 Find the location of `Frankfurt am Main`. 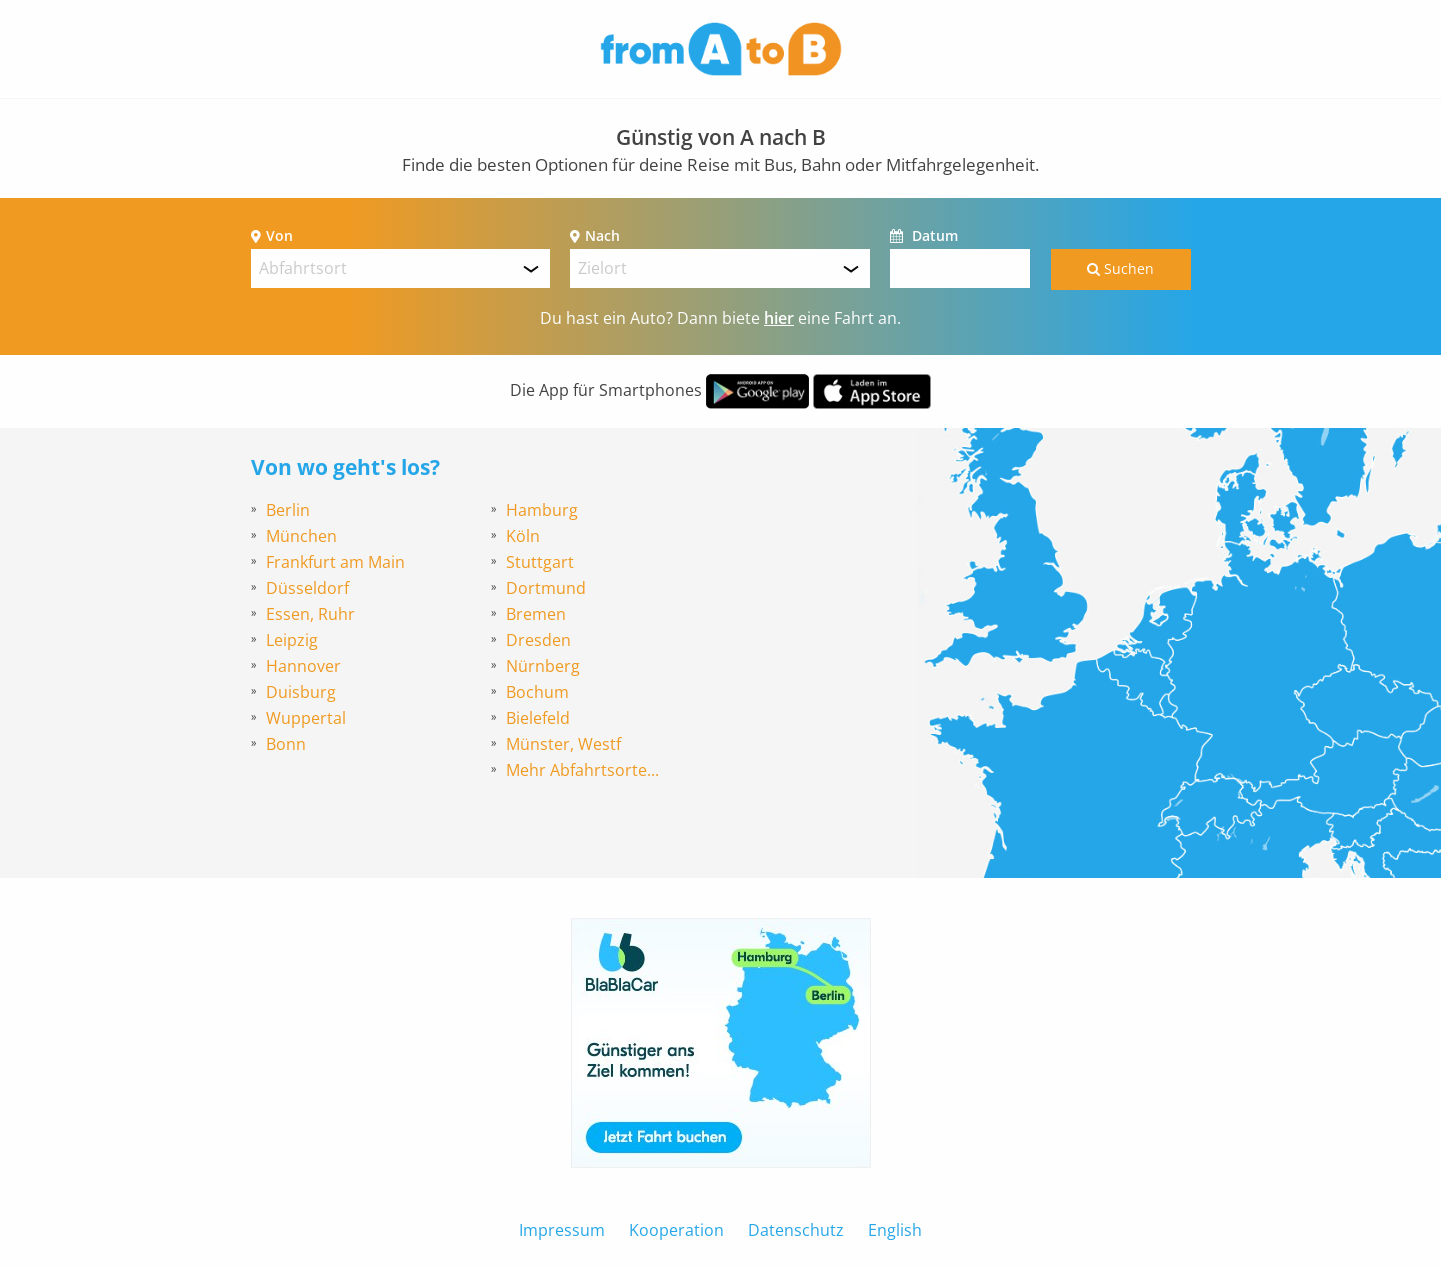

Frankfurt am Main is located at coordinates (335, 562).